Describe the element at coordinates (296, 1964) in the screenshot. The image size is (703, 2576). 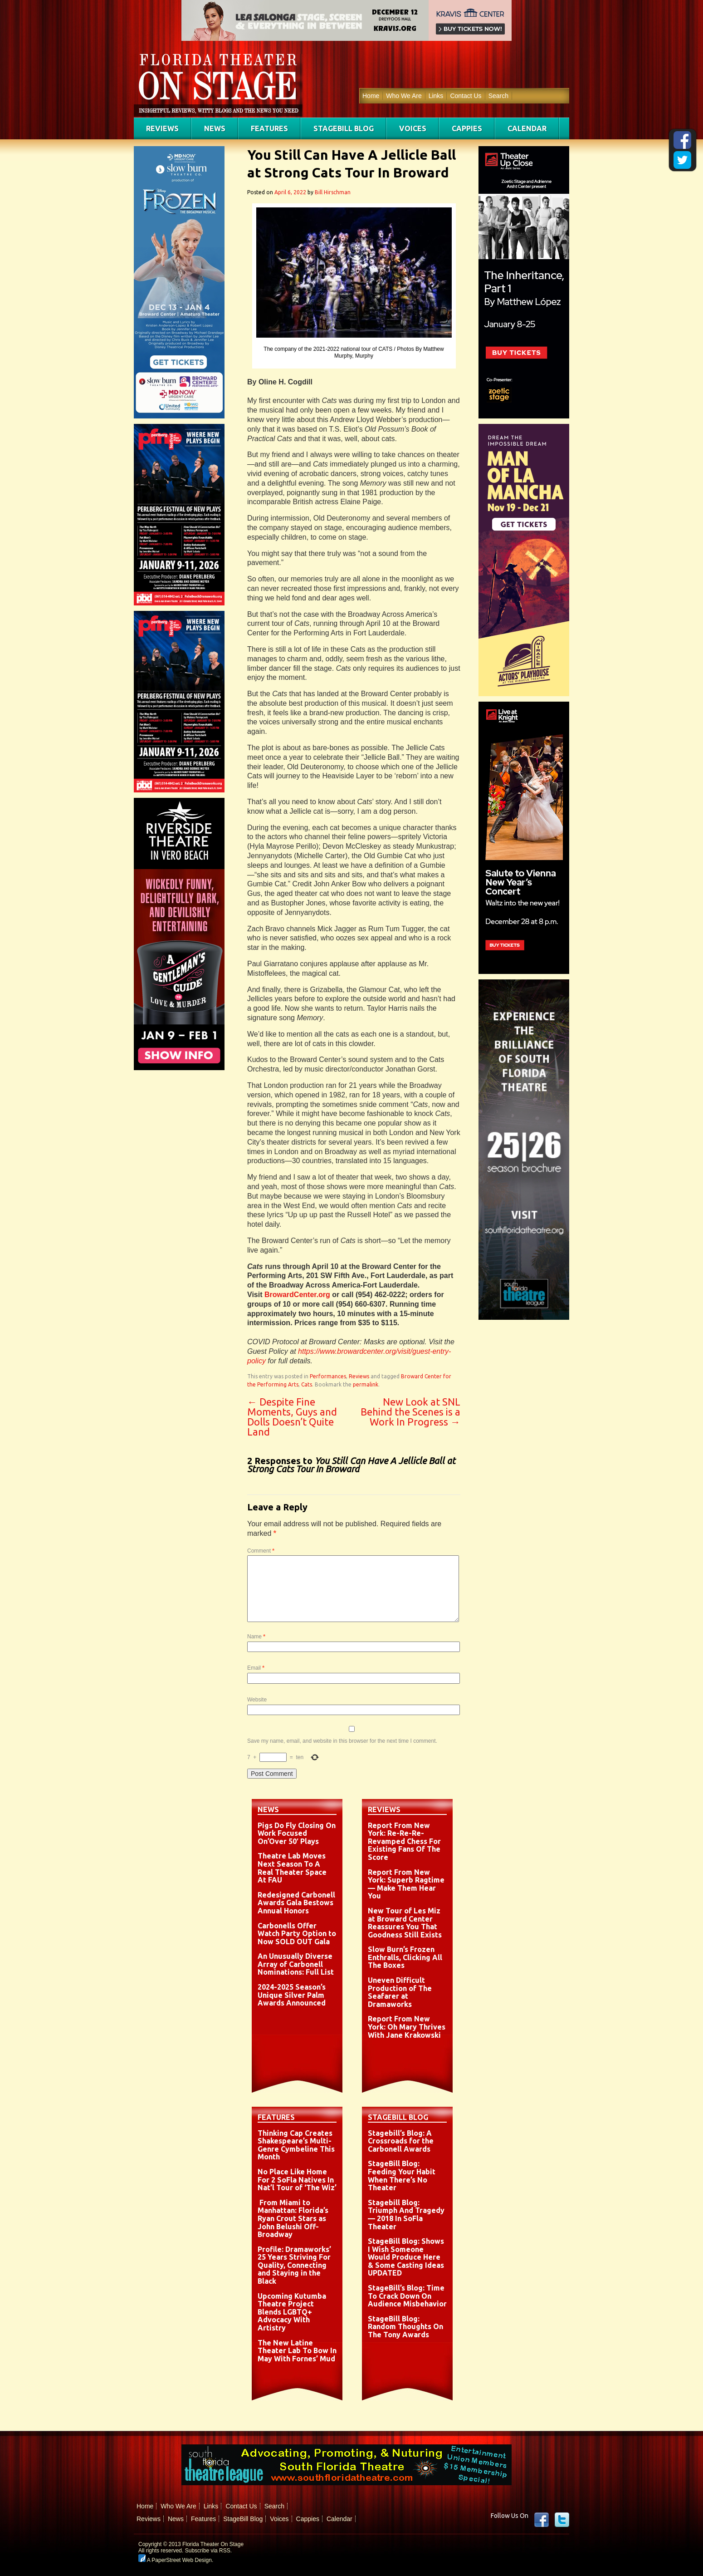
I see `An Unusually Diverse Array of Carbonell Nominations: Full List` at that location.